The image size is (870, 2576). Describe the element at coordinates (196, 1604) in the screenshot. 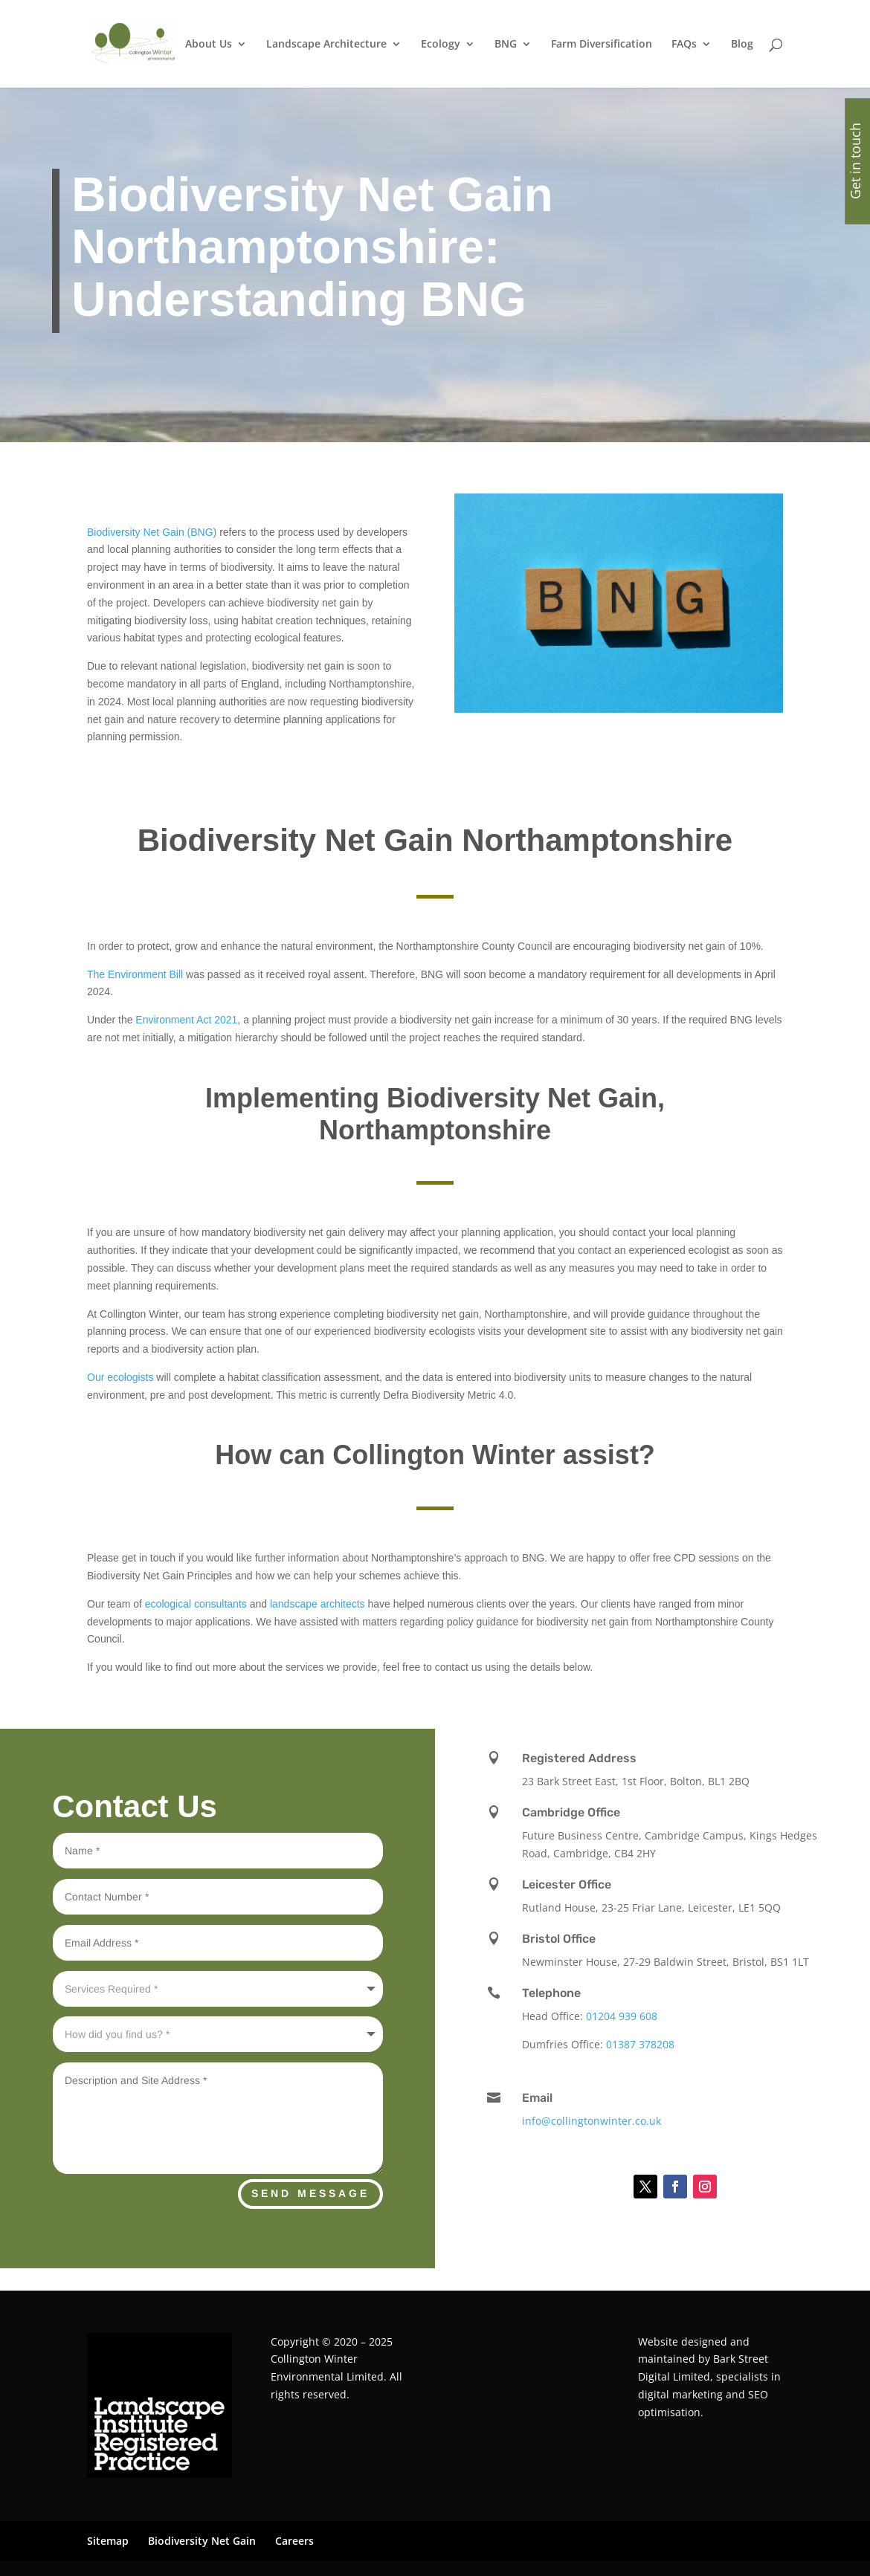

I see `ecological consultants` at that location.